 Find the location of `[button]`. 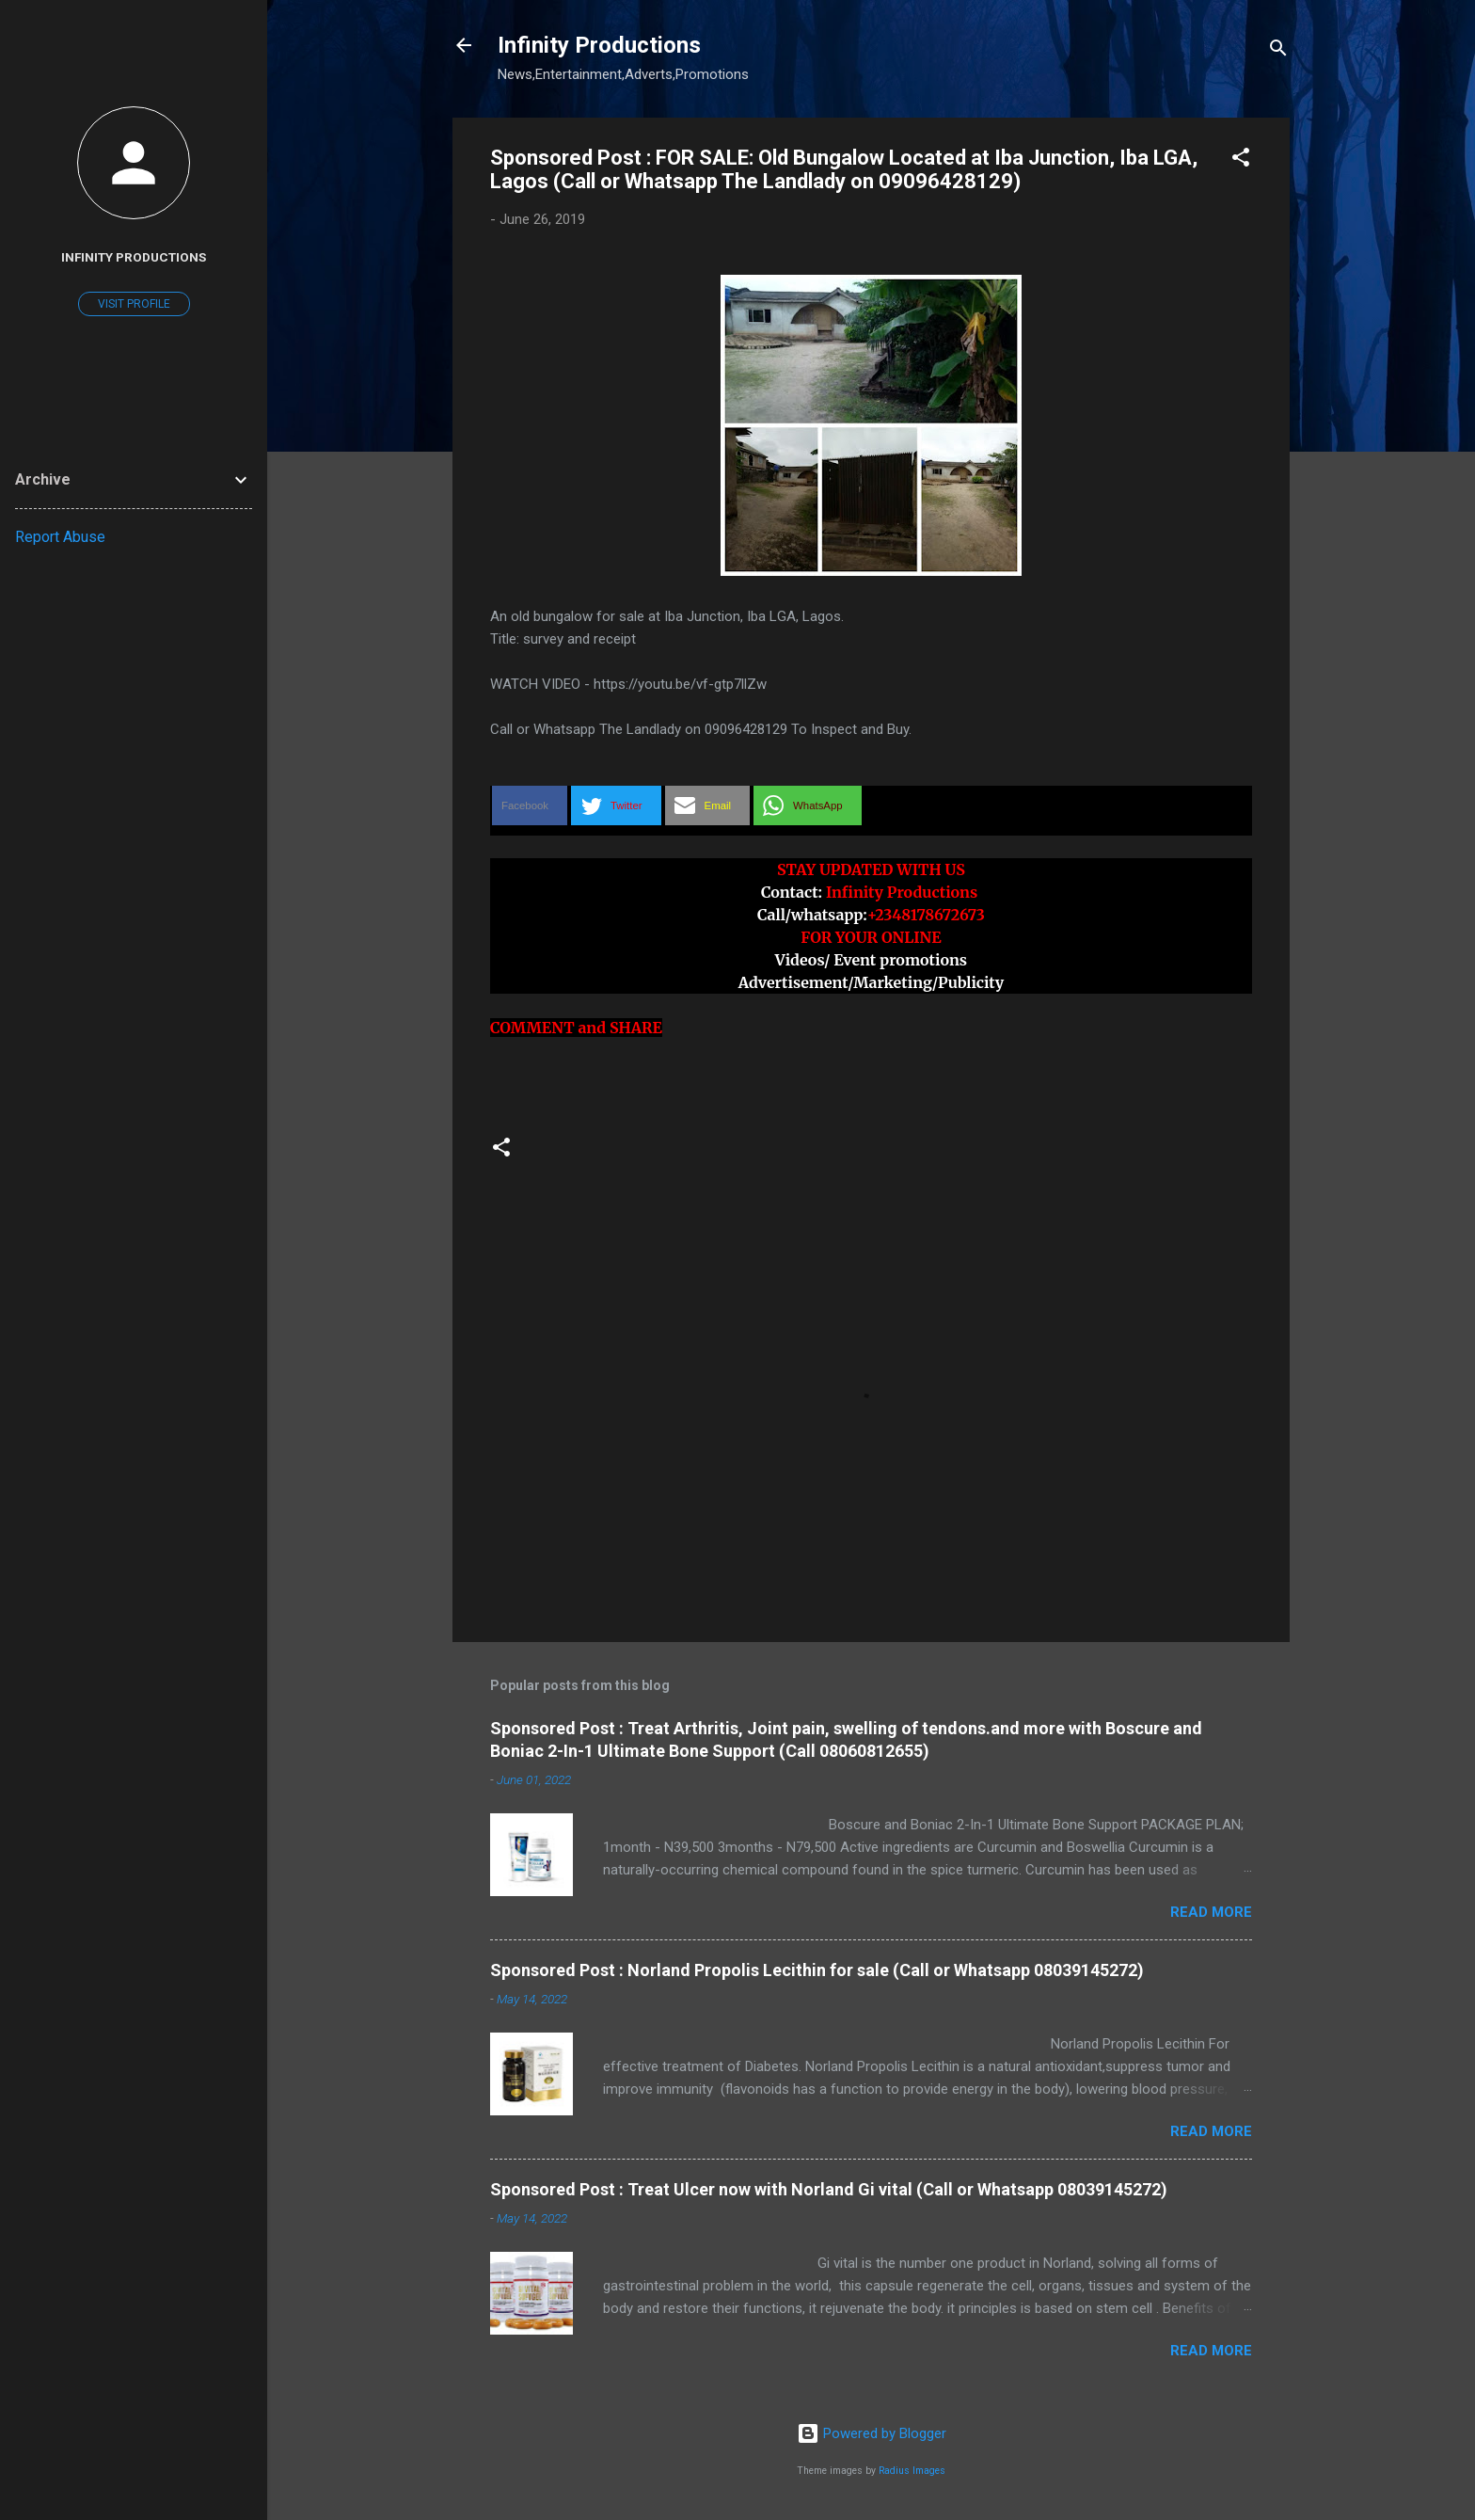

[button] is located at coordinates (1240, 160).